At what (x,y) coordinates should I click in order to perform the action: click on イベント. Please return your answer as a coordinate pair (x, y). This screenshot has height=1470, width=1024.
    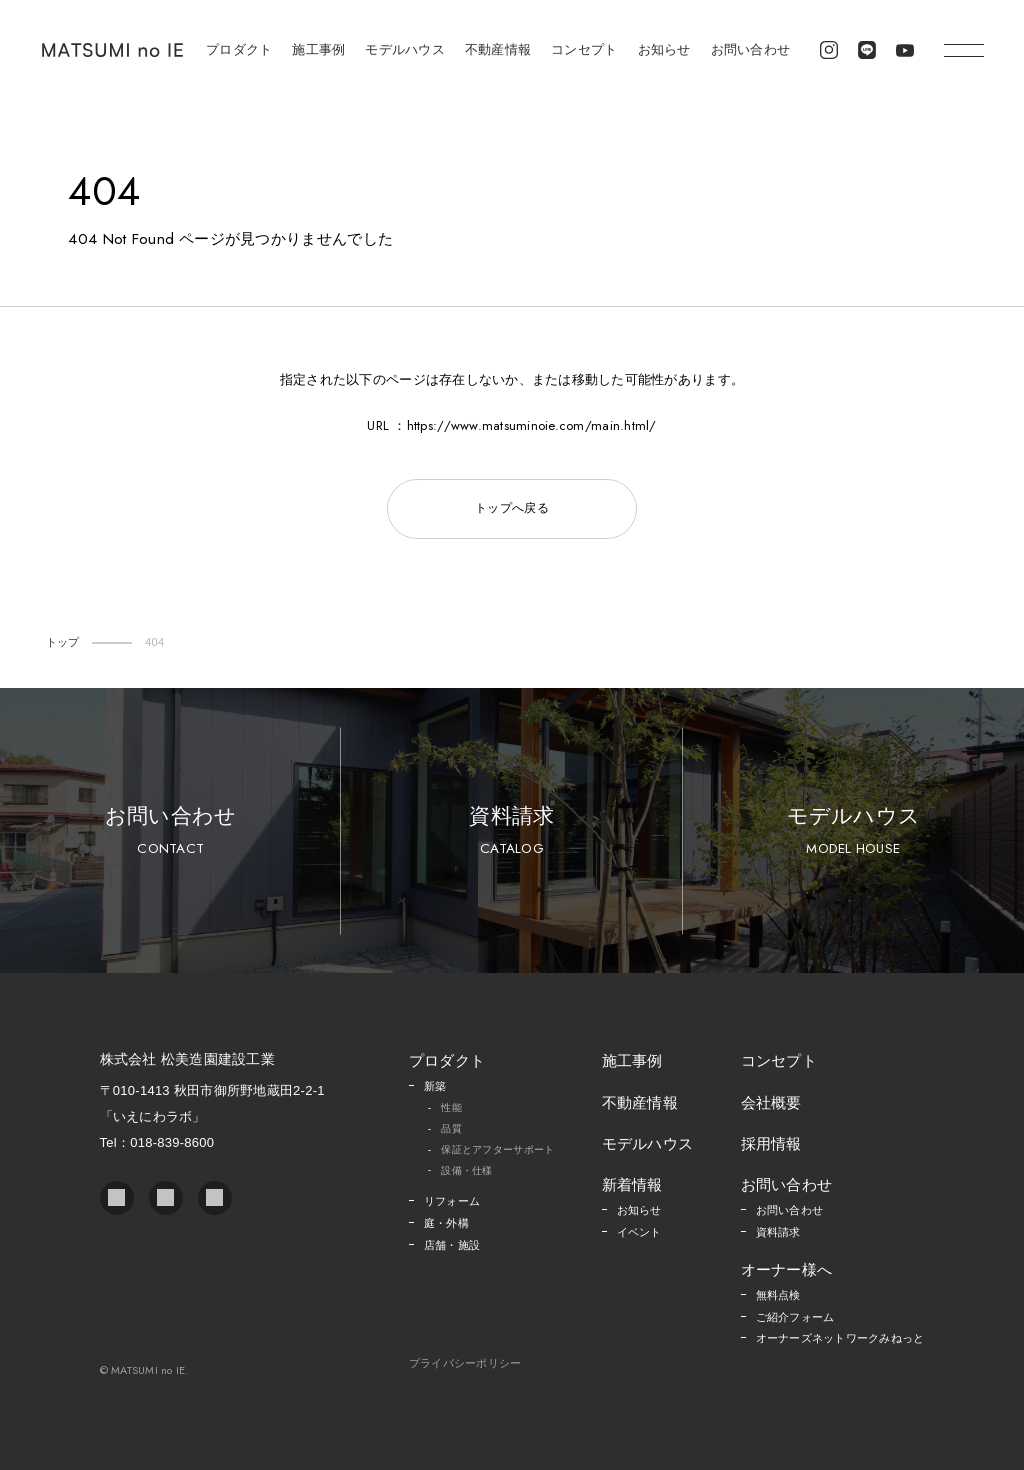
    Looking at the image, I should click on (639, 1232).